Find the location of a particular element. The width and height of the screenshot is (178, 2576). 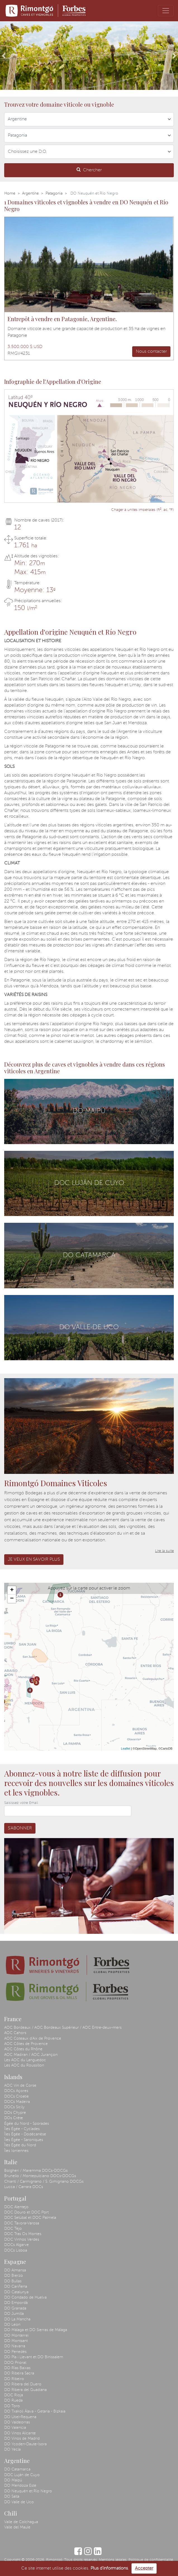

S'abonner is located at coordinates (20, 1828).